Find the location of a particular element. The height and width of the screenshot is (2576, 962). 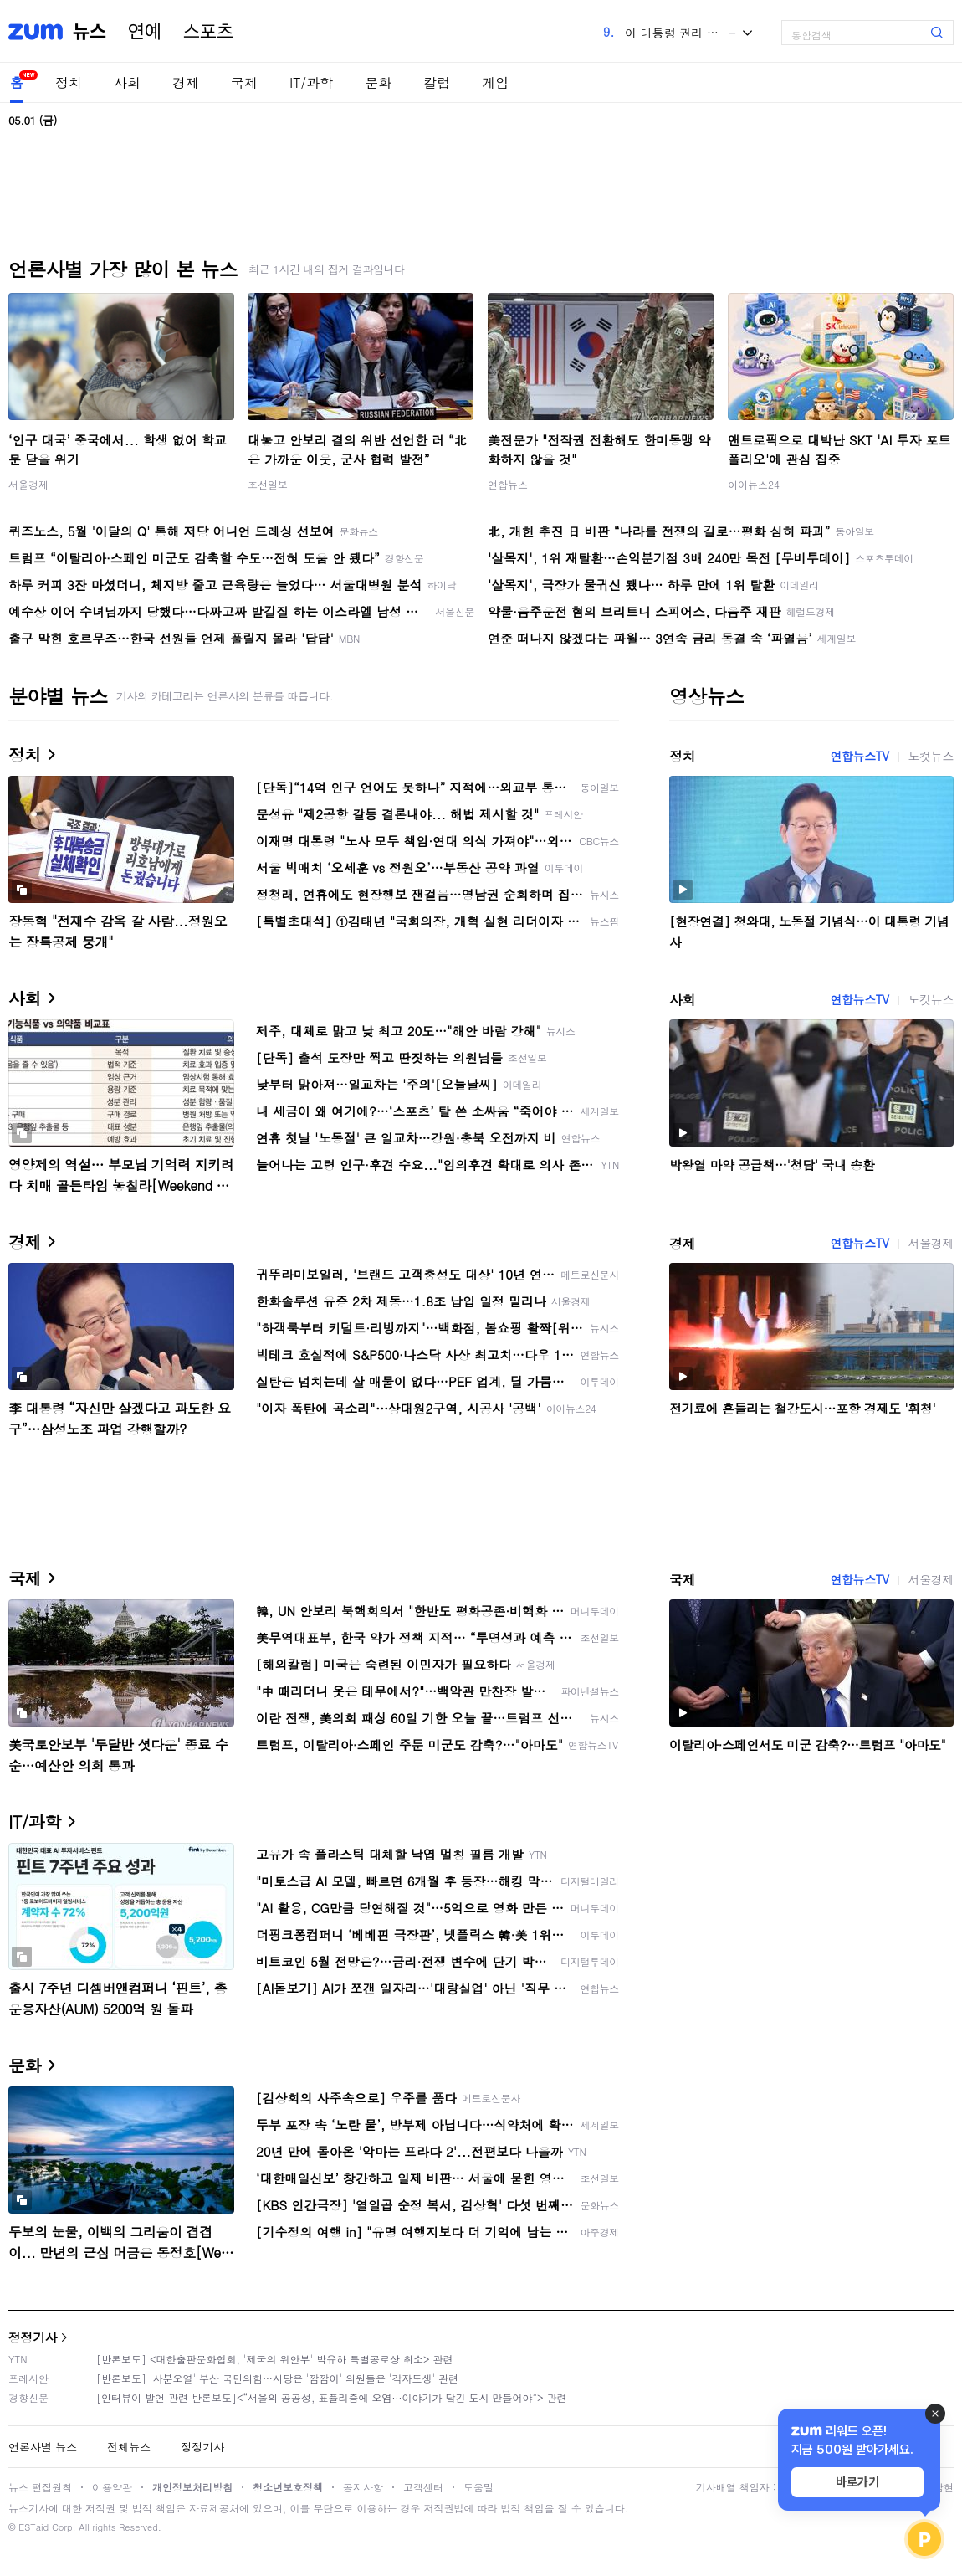

고객센터 is located at coordinates (423, 2487).